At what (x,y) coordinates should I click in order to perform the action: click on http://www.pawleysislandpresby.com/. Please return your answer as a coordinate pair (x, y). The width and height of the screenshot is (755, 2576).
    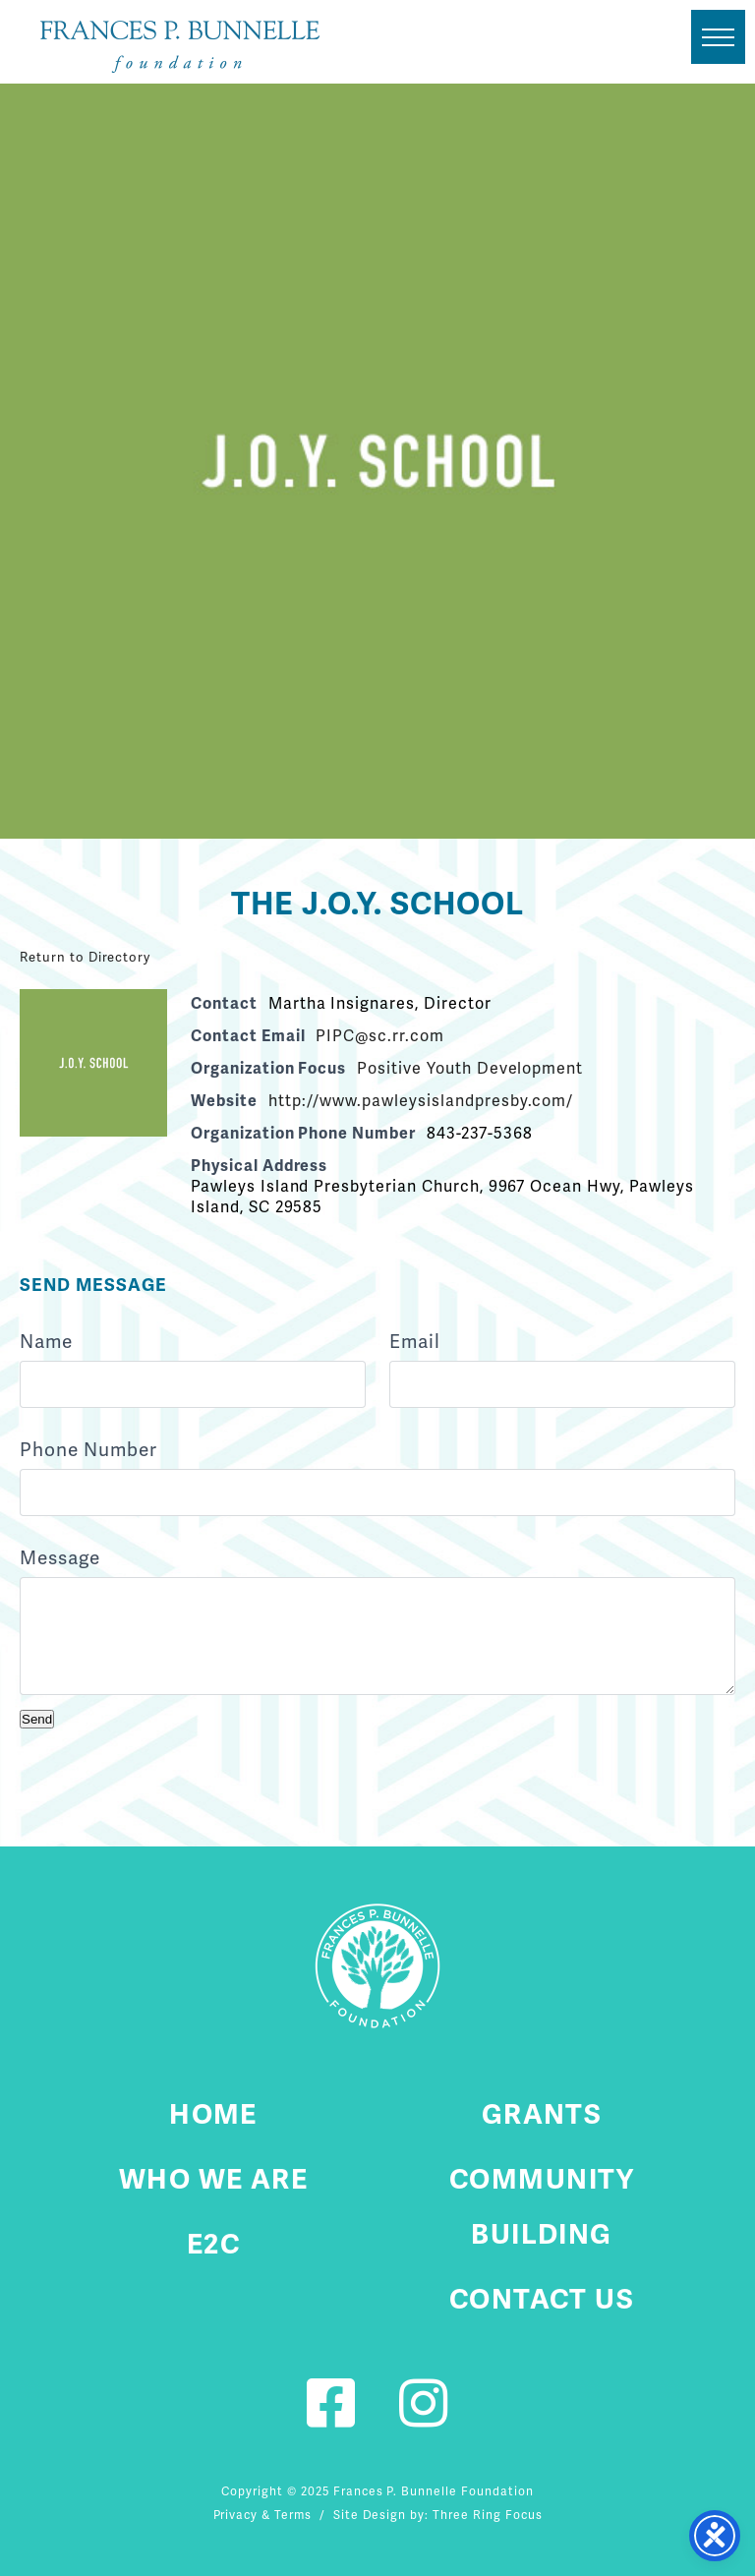
    Looking at the image, I should click on (421, 1100).